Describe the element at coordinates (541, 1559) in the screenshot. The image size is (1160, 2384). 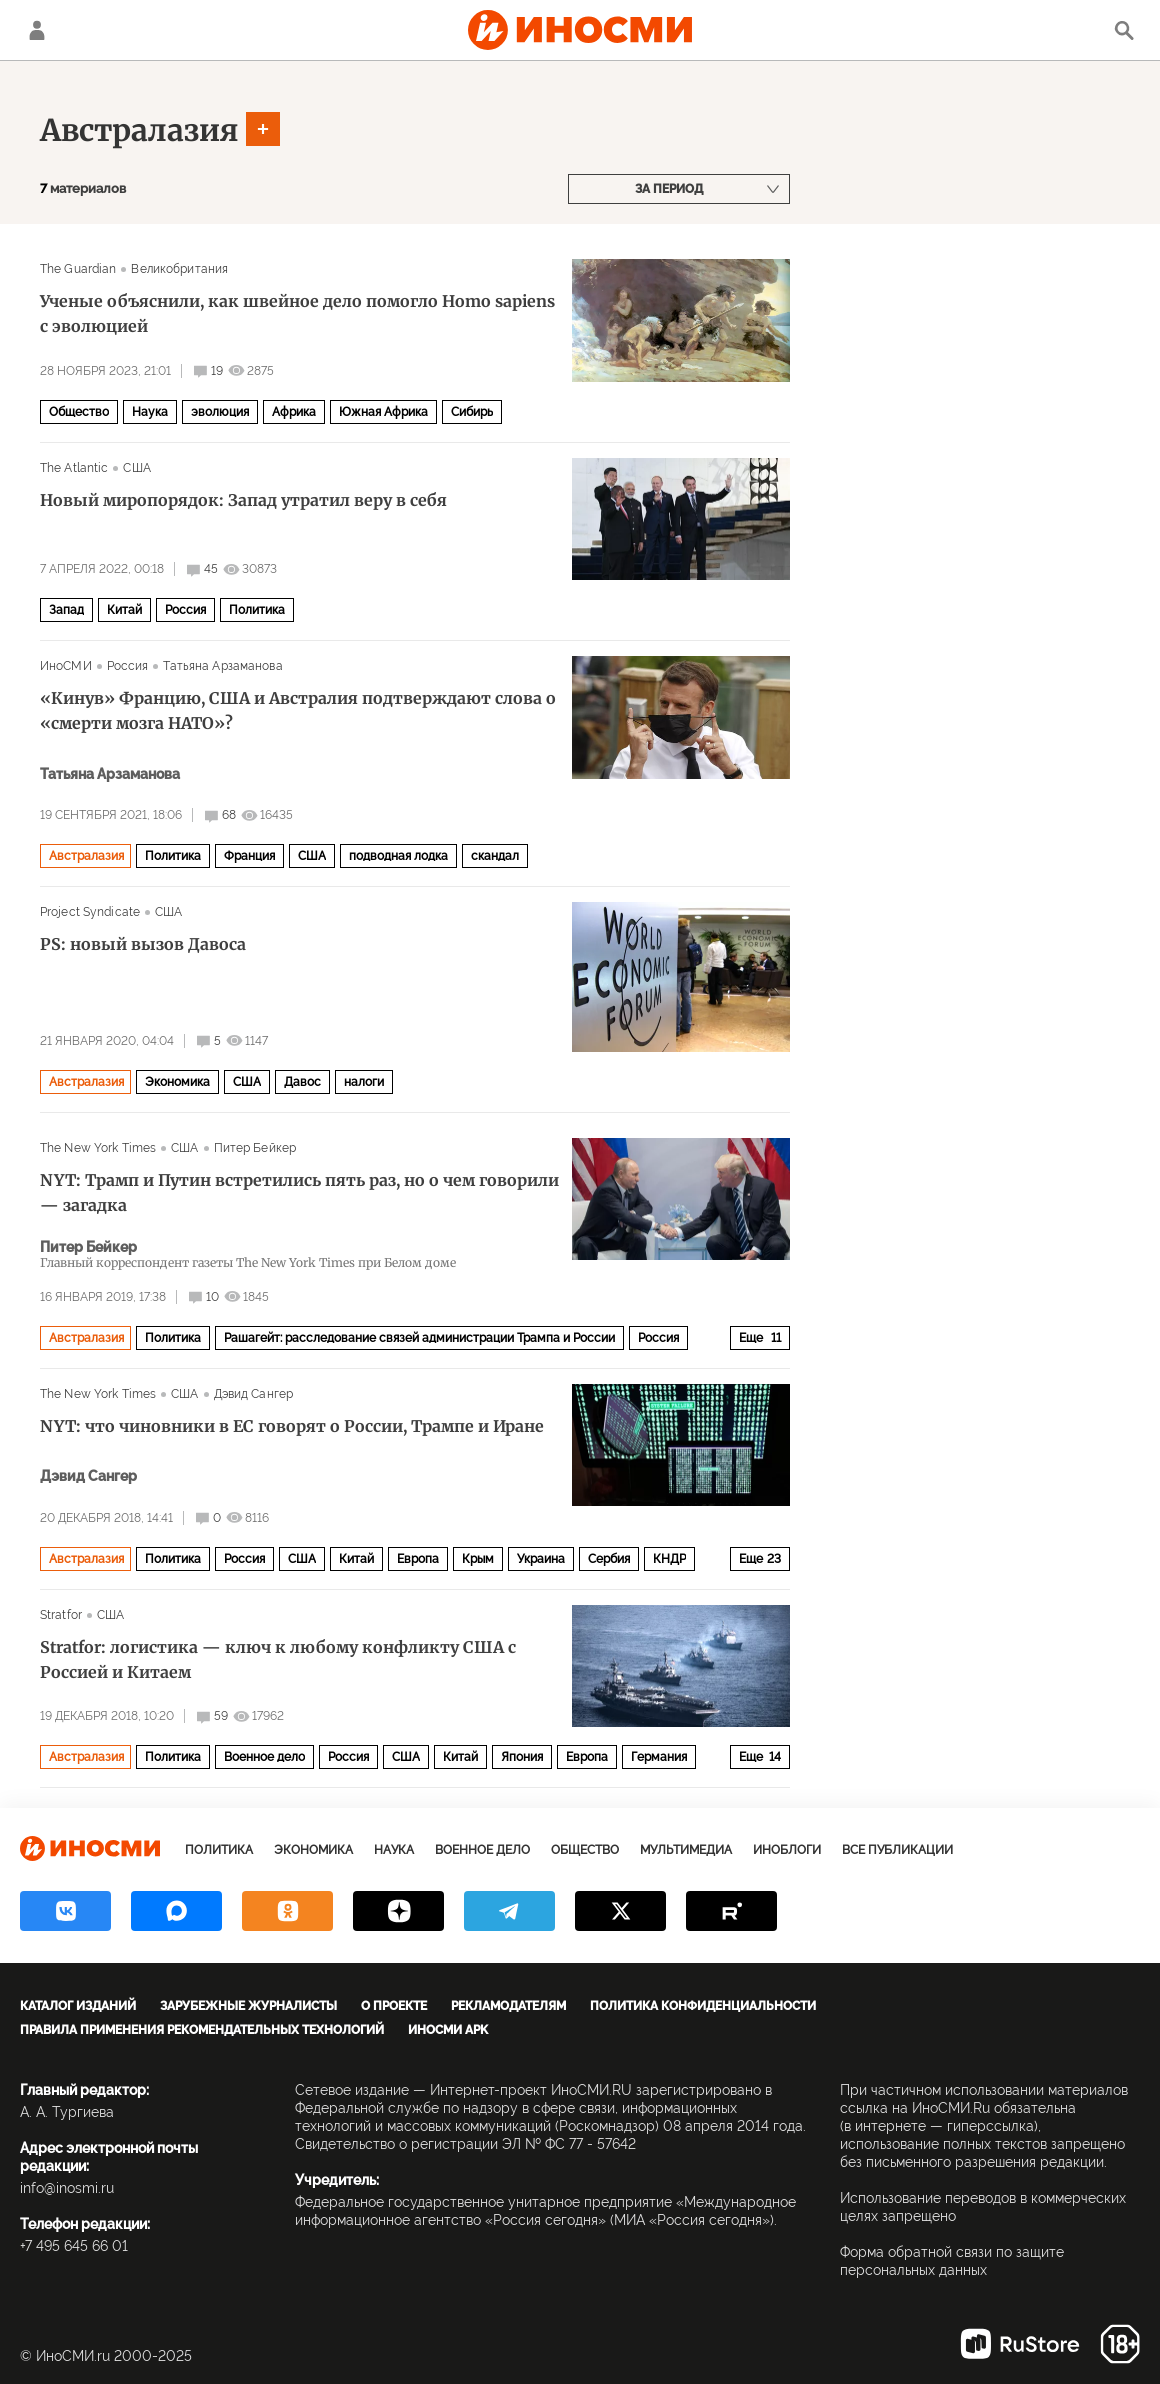
I see `Украина` at that location.